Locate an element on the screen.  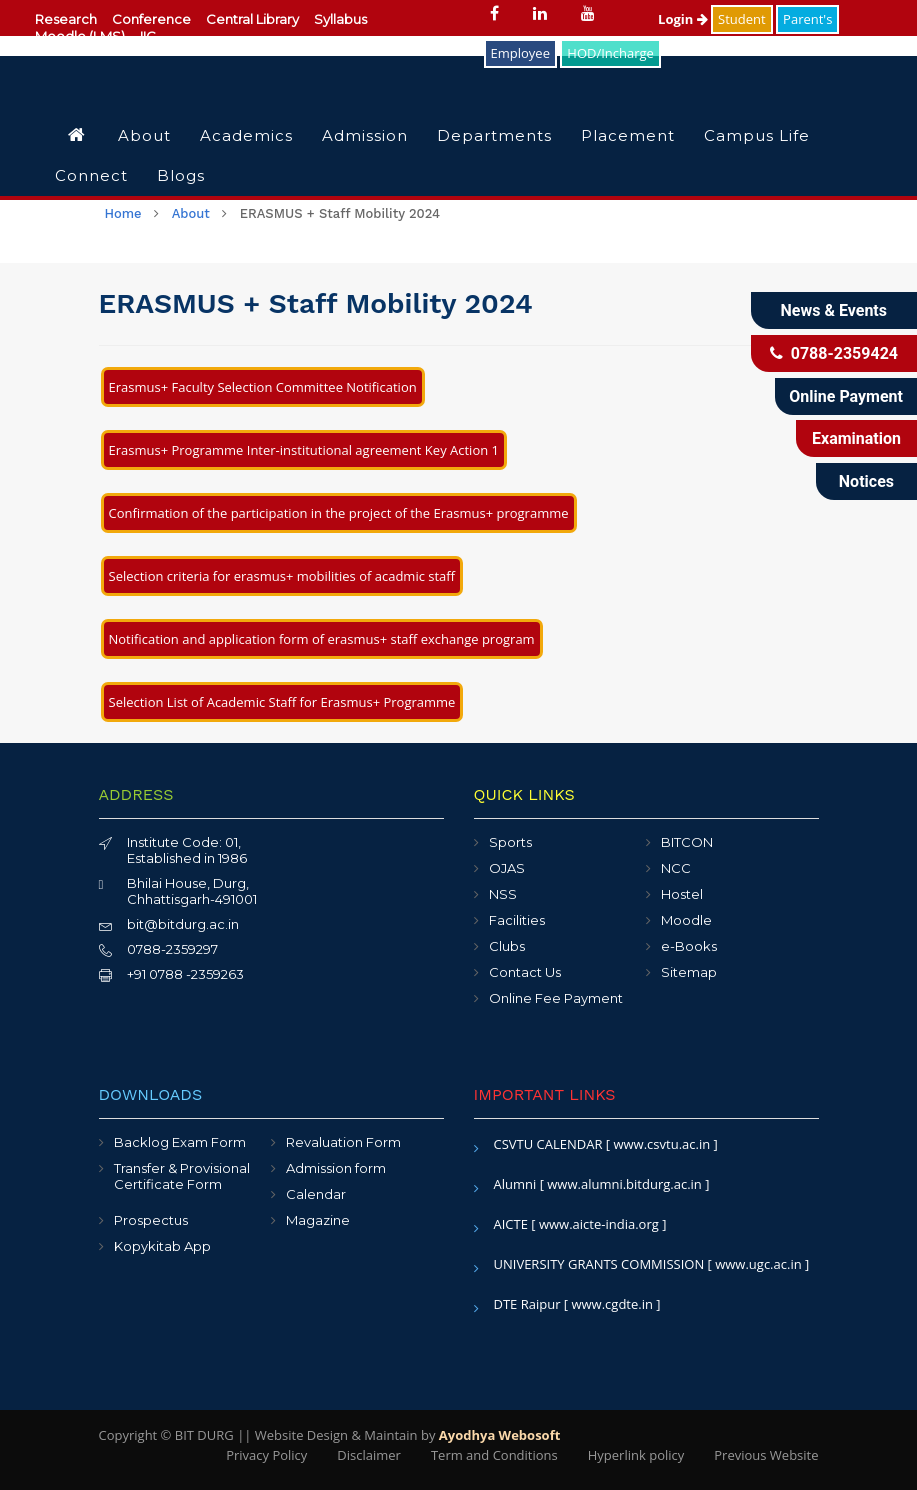
Blogs is located at coordinates (181, 175).